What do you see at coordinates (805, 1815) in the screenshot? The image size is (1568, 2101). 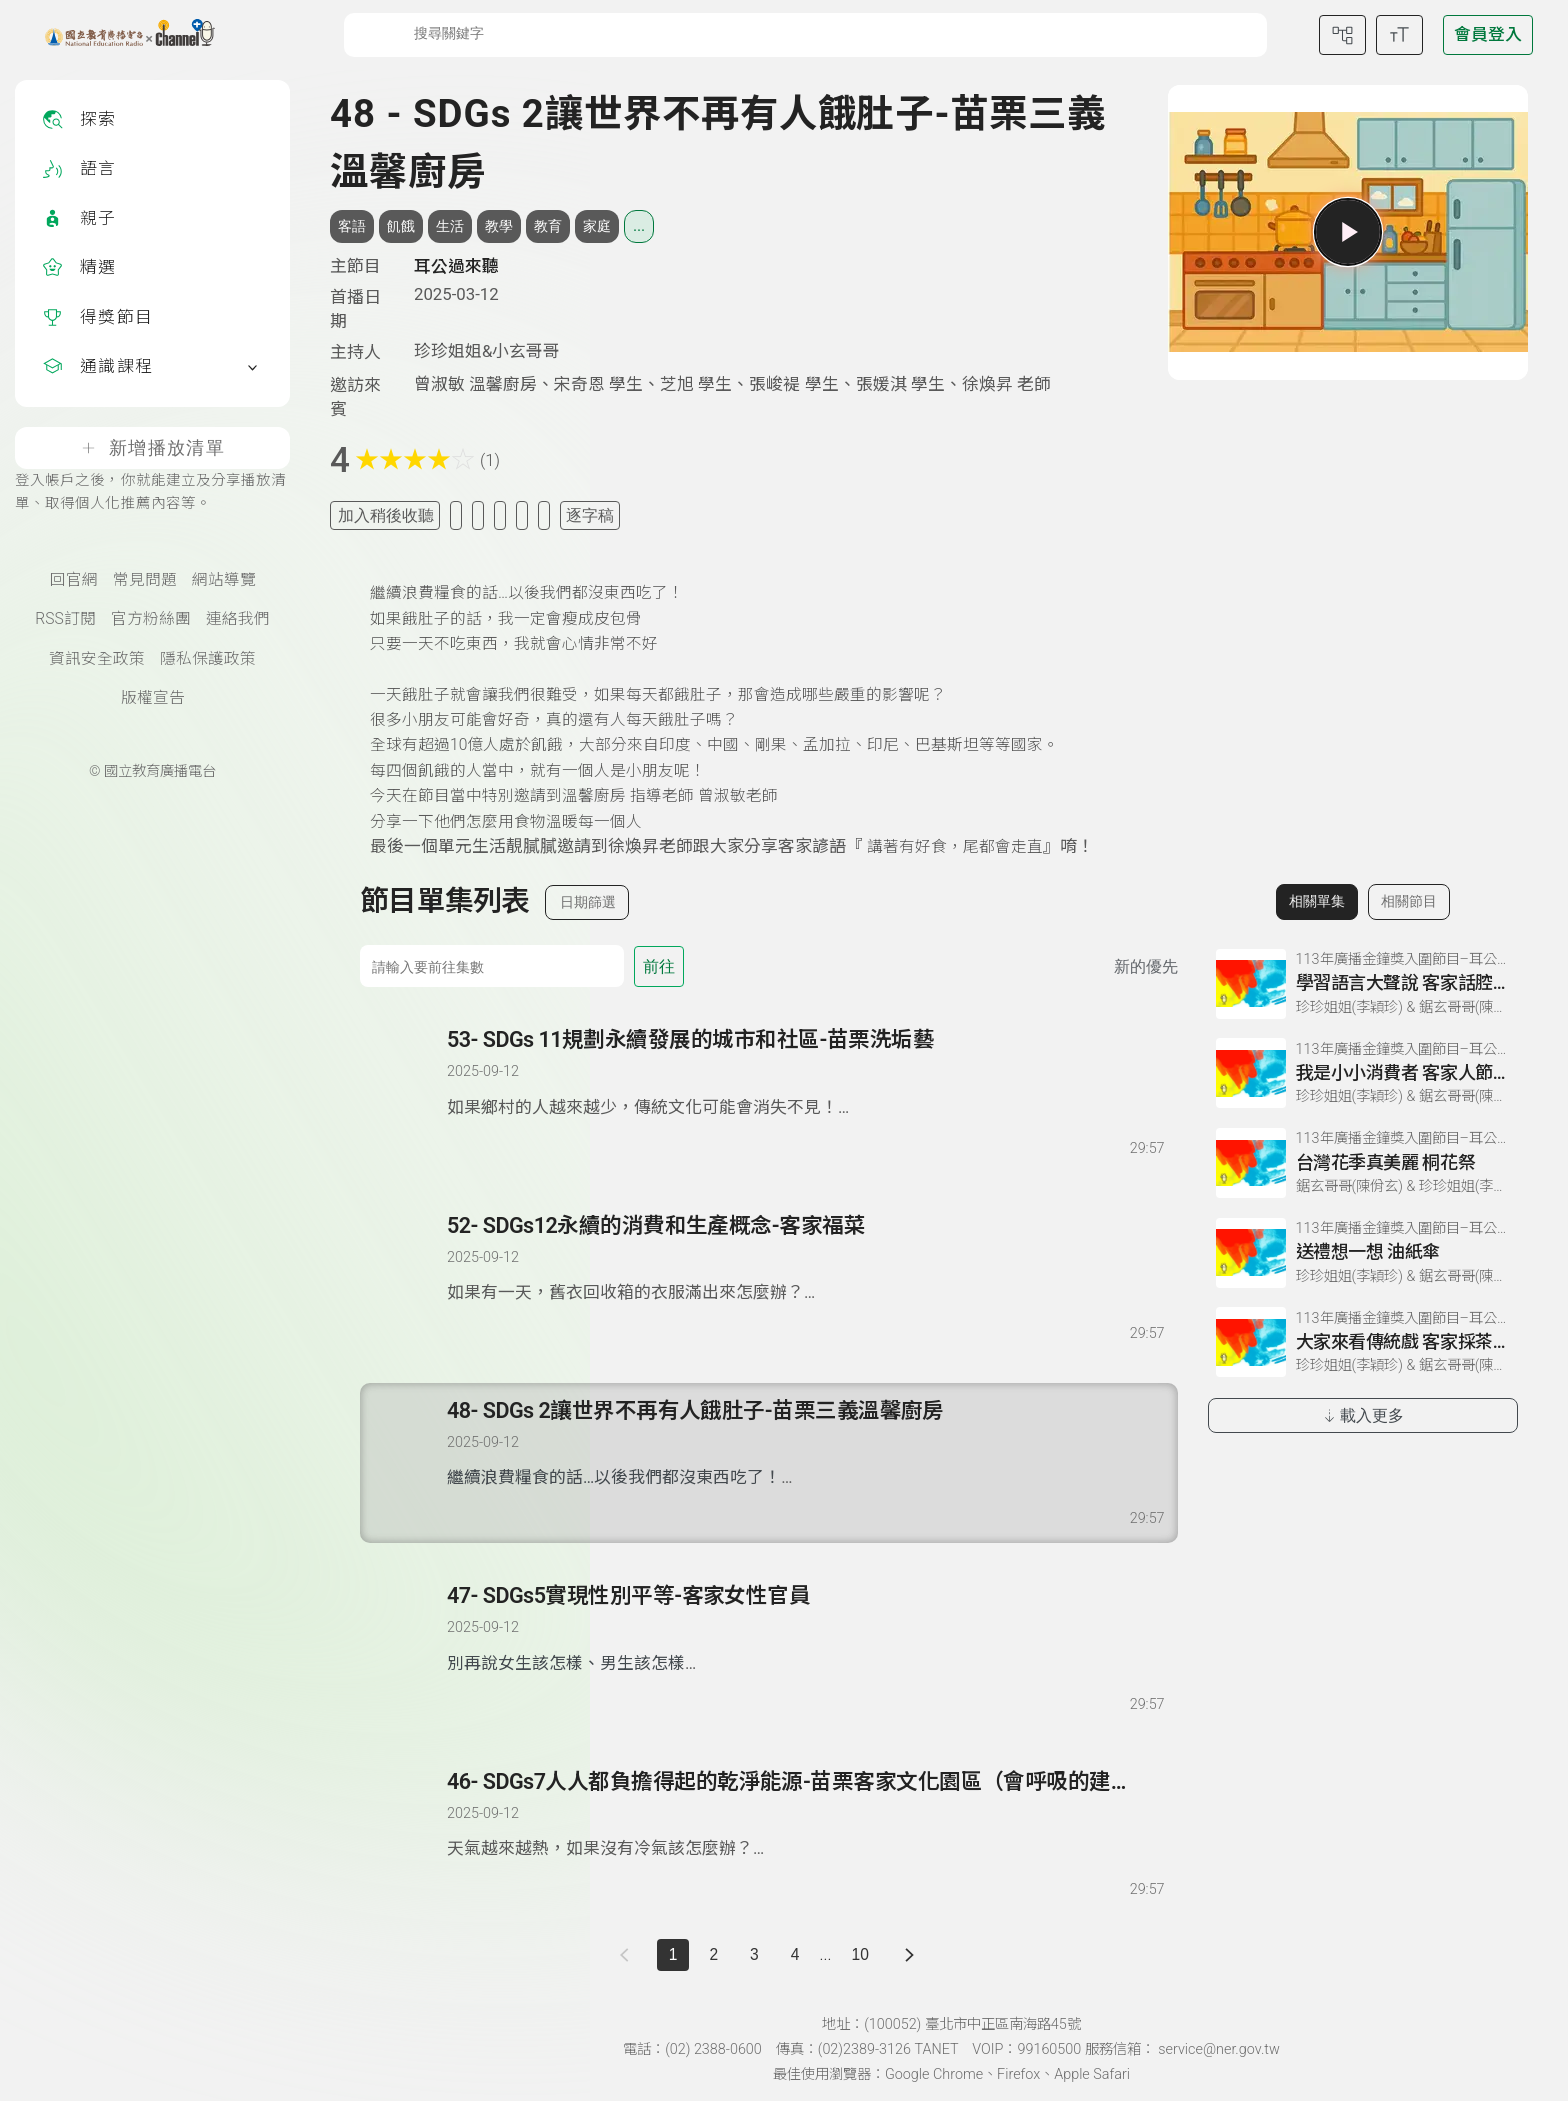 I see `[前往單集：SDGs7人人都負擔得起的乾淨能源-苗栗客家文化園區（會呼吸的建築）]` at bounding box center [805, 1815].